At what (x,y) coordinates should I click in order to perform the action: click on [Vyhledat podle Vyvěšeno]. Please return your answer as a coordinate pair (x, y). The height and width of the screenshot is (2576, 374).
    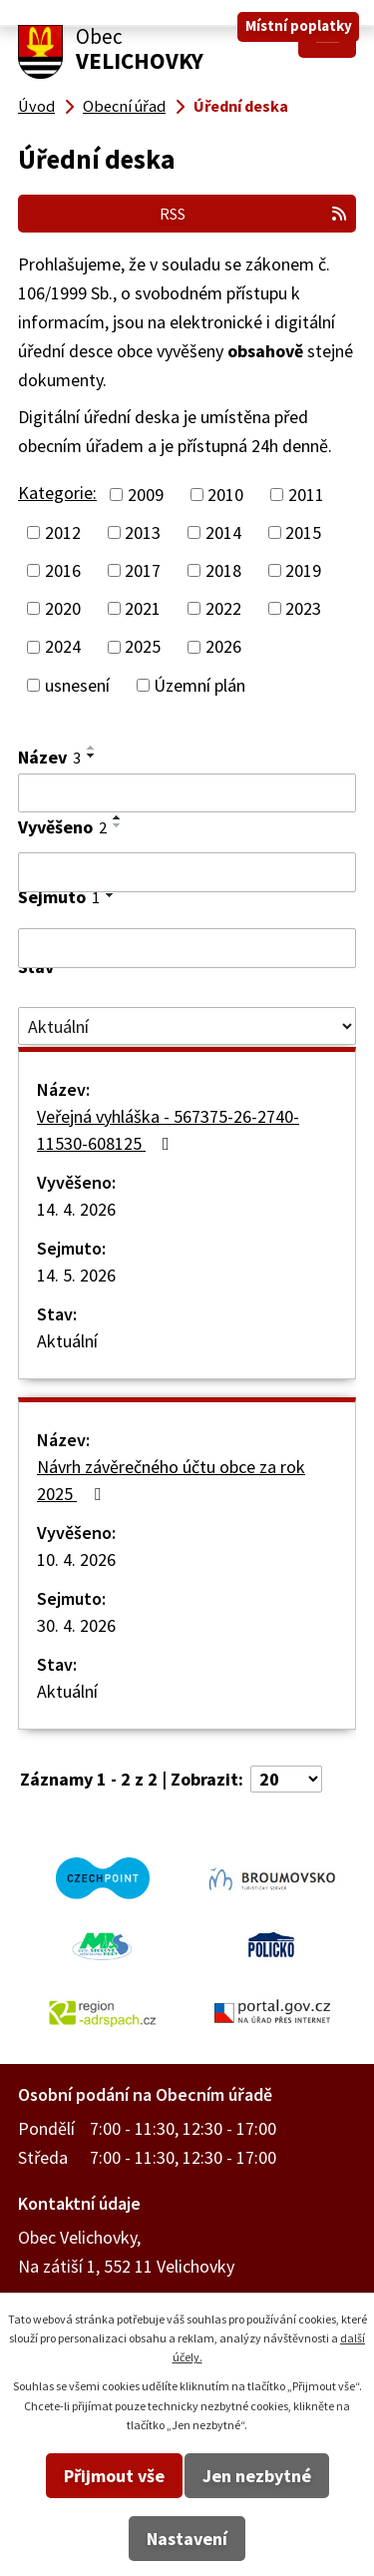
    Looking at the image, I should click on (187, 872).